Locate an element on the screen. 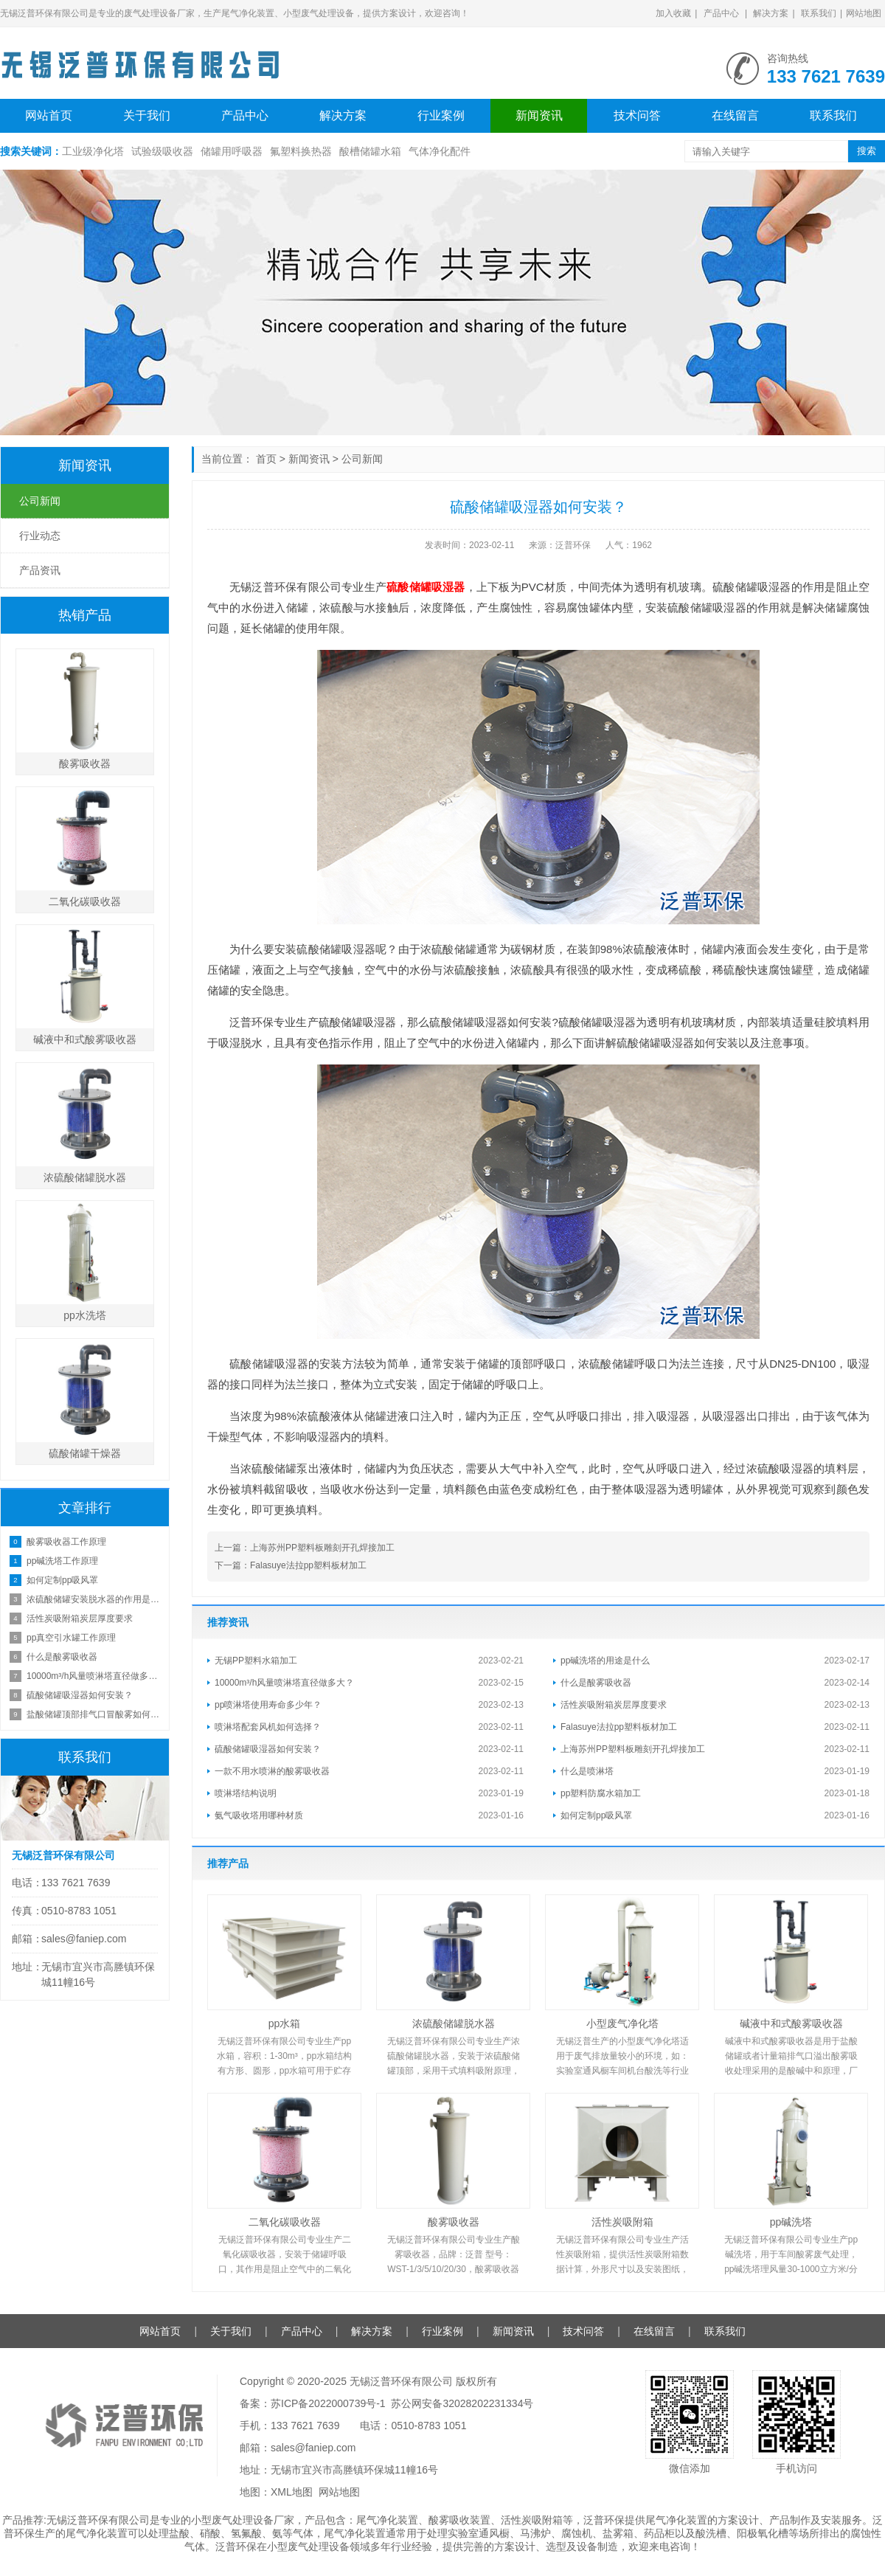 Image resolution: width=885 pixels, height=2576 pixels. pp水箱 is located at coordinates (284, 2023).